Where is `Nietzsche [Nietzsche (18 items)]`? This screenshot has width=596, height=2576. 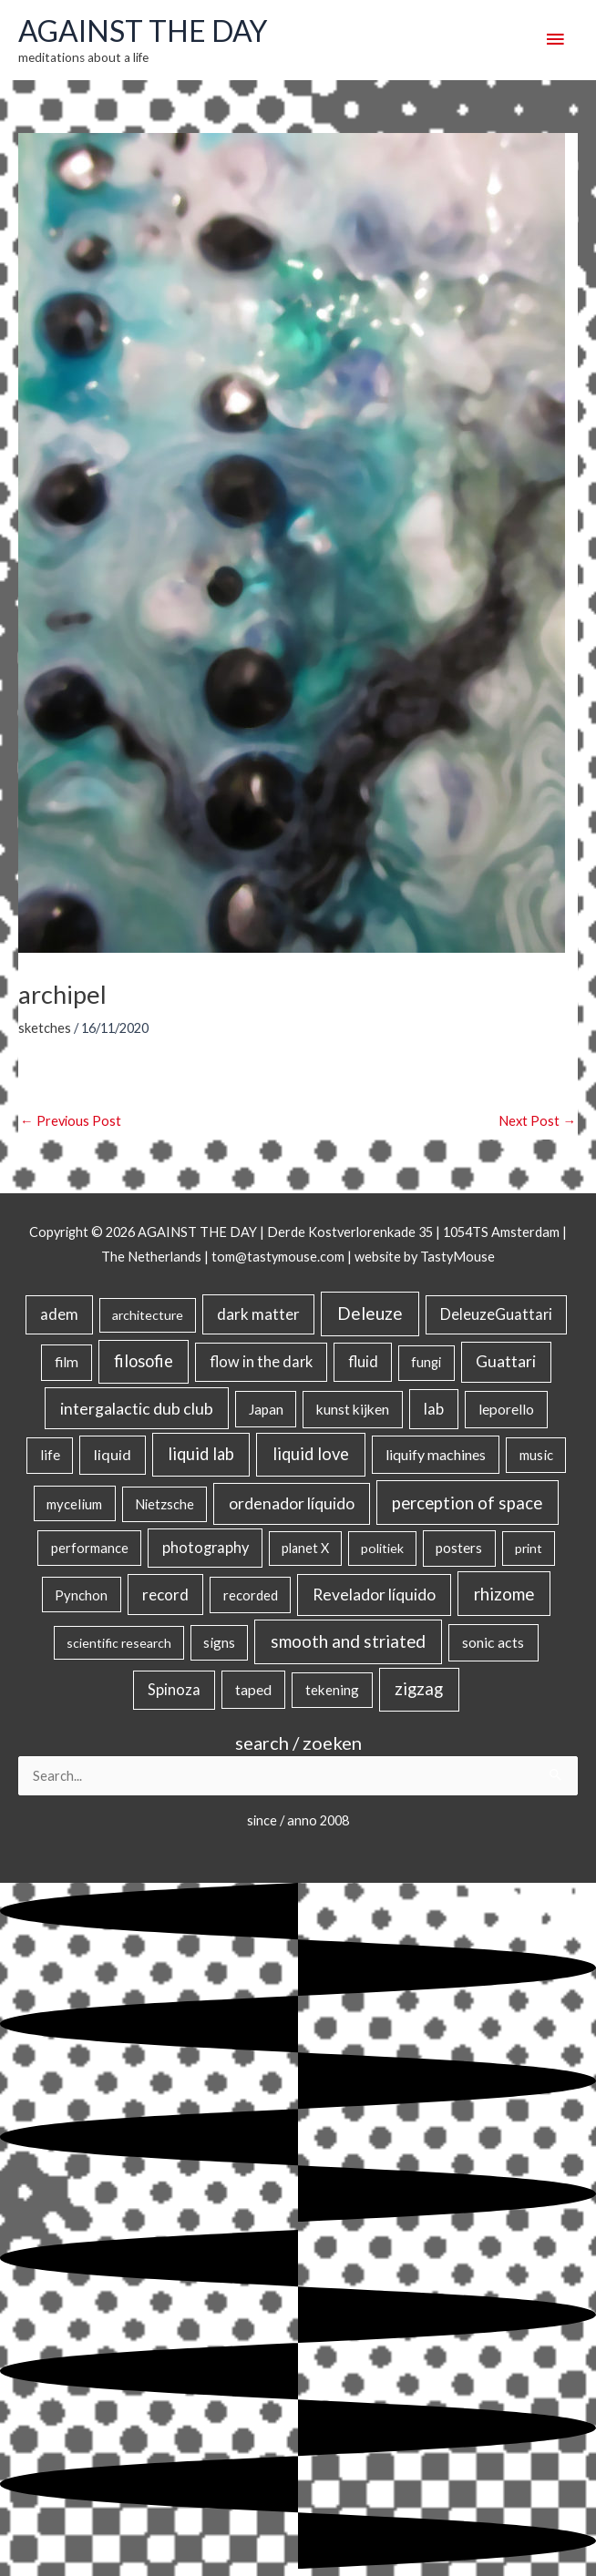 Nietzsche [Nietzsche (18 items)] is located at coordinates (164, 1504).